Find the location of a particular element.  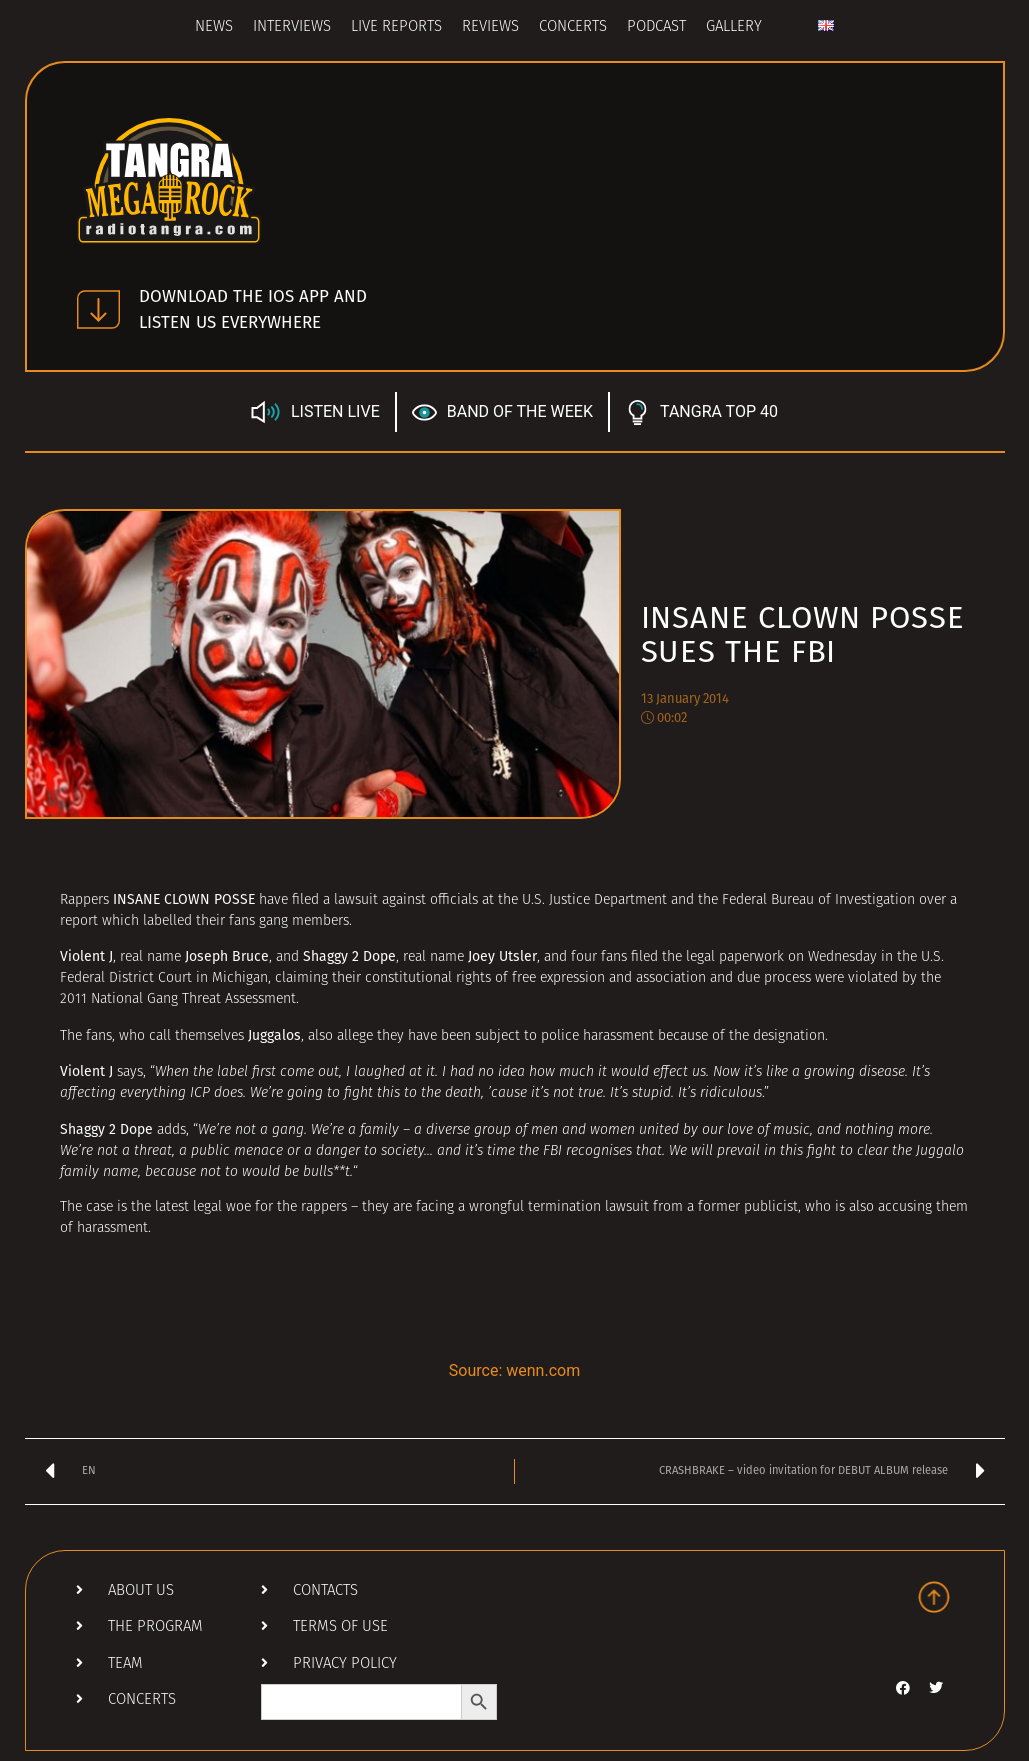

Concerts is located at coordinates (573, 27).